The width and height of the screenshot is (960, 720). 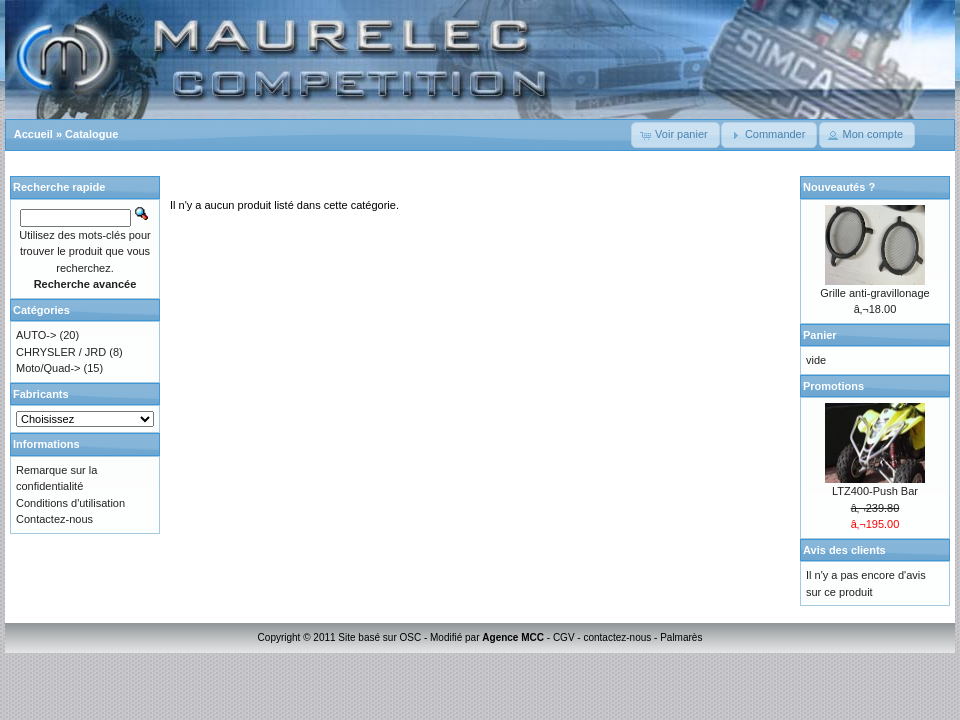 I want to click on Panier, so click(x=820, y=335).